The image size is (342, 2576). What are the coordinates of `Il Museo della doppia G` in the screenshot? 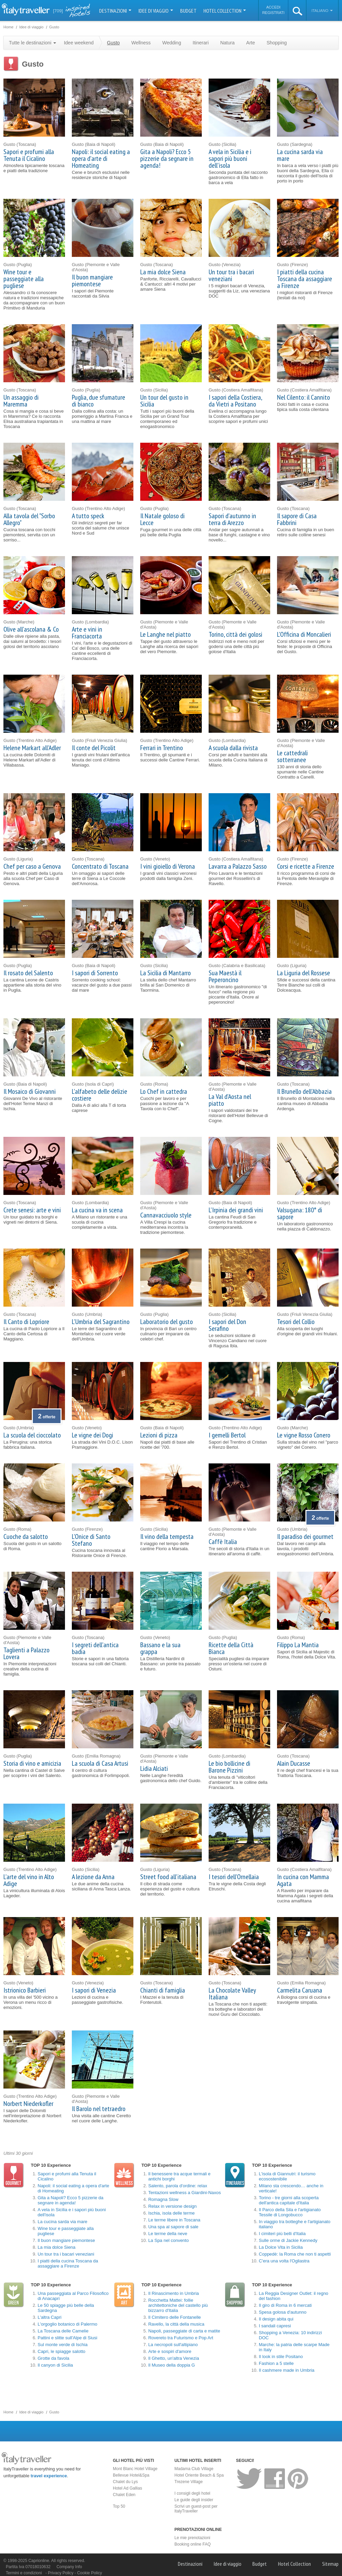 It's located at (171, 2365).